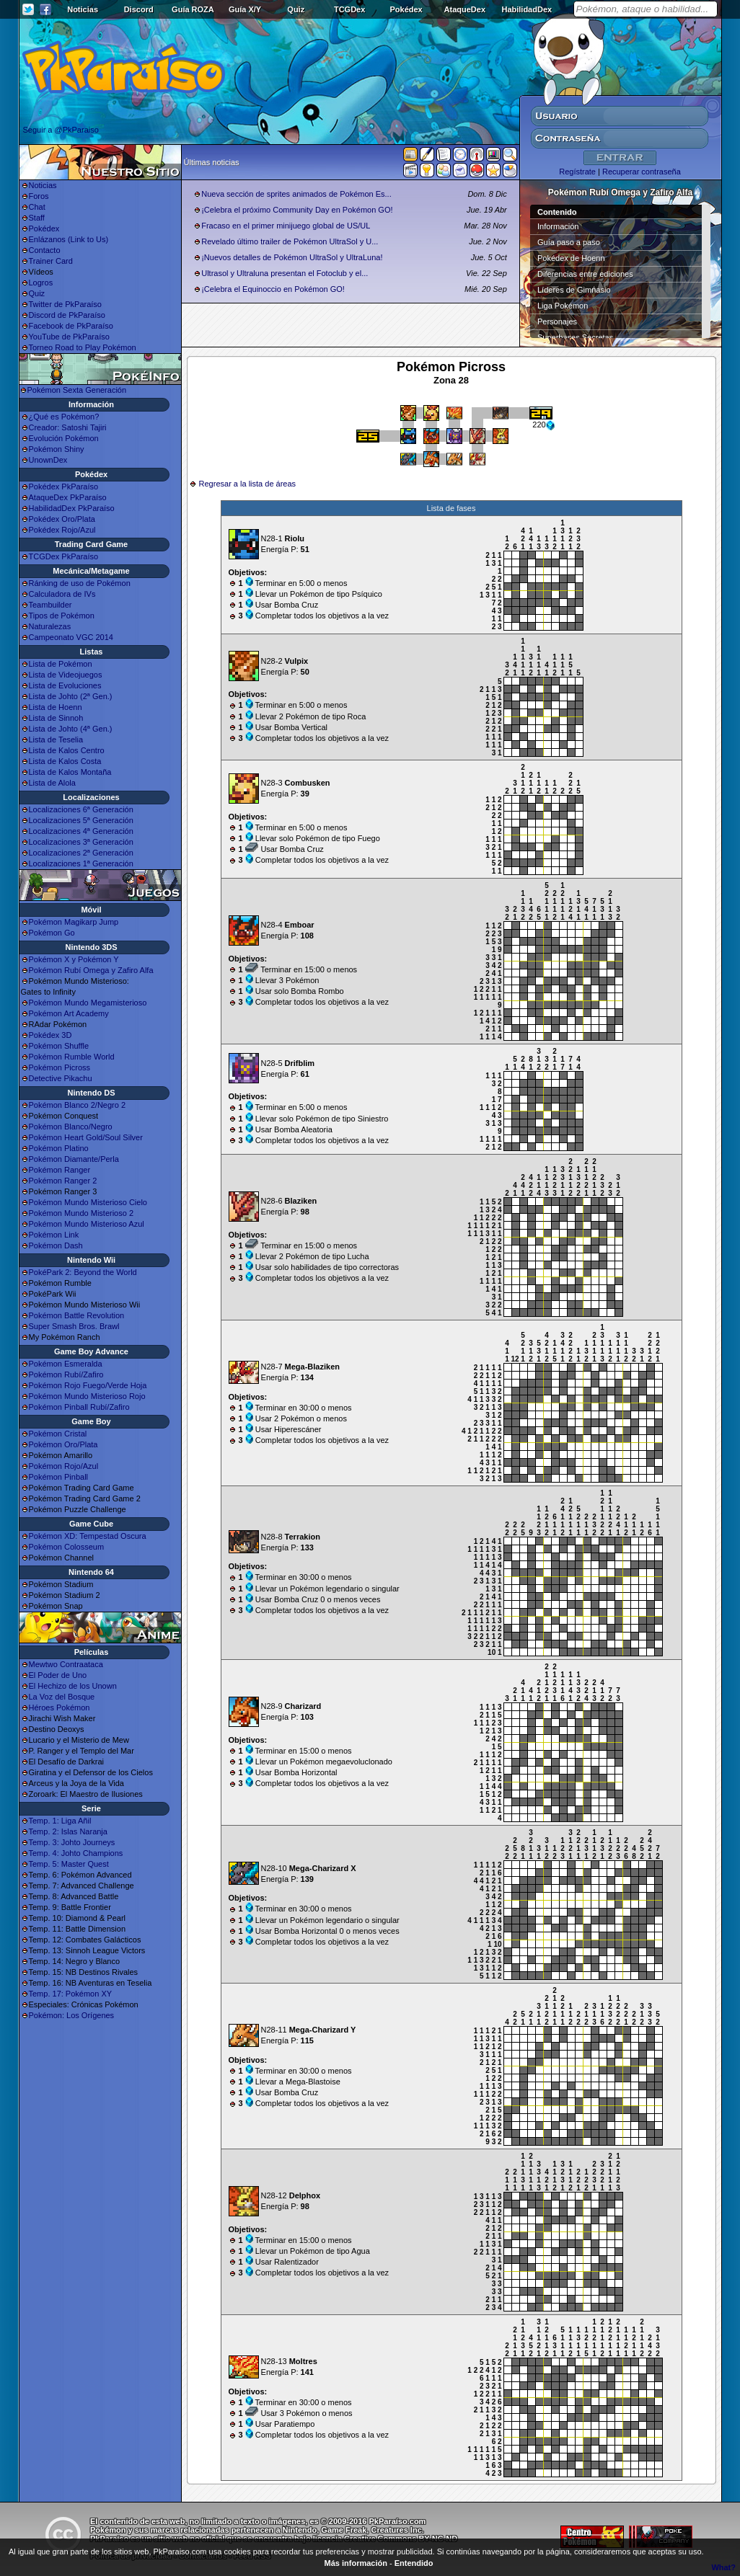 This screenshot has height=2576, width=740. What do you see at coordinates (193, 9) in the screenshot?
I see `Guía ROZA` at bounding box center [193, 9].